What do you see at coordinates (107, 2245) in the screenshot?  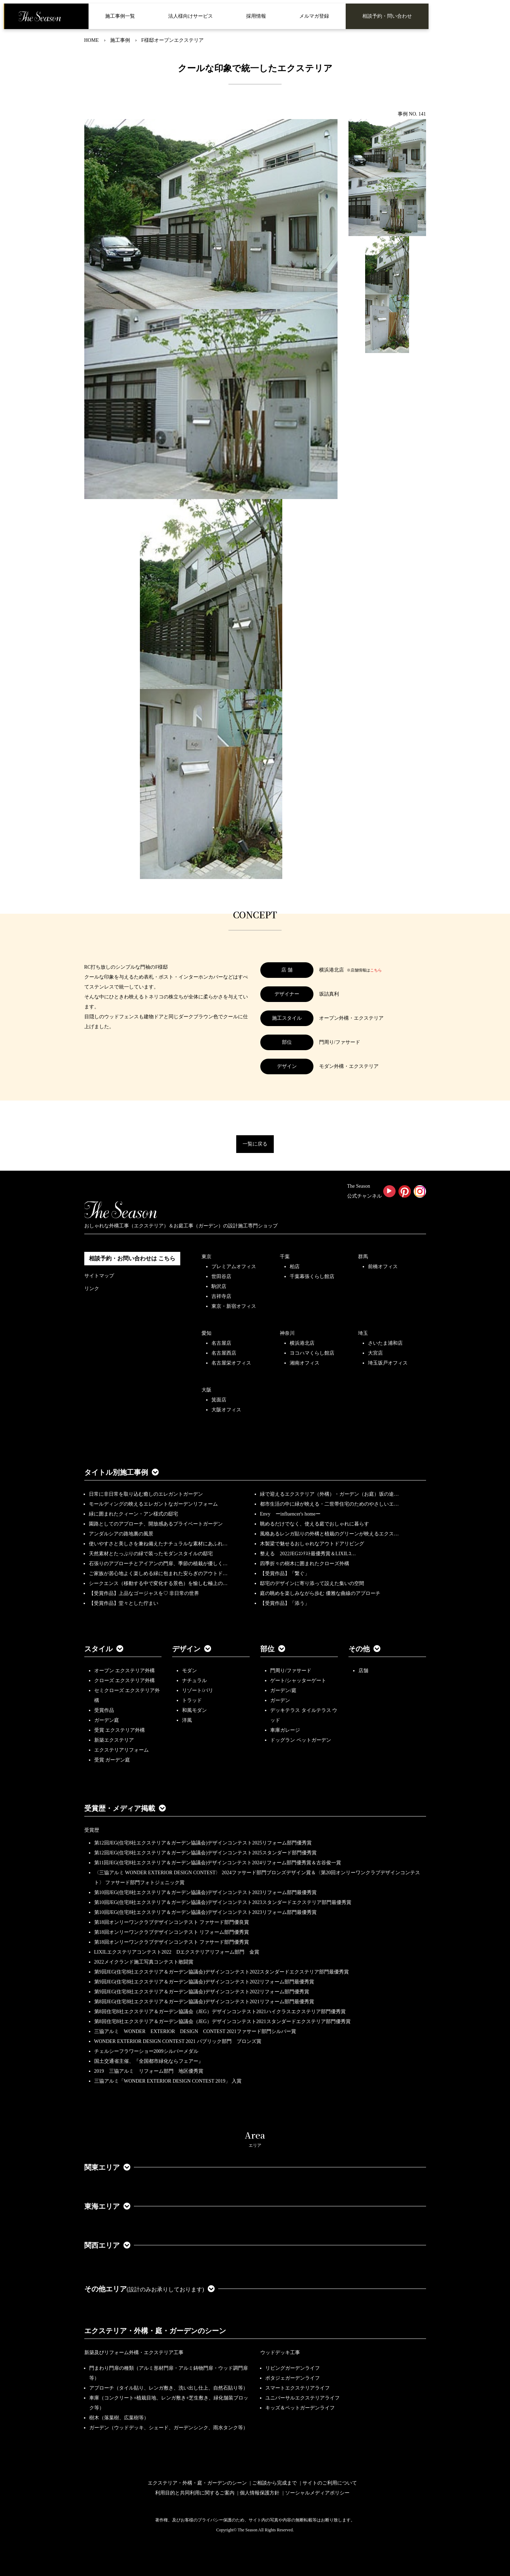 I see `関西エリア [button]` at bounding box center [107, 2245].